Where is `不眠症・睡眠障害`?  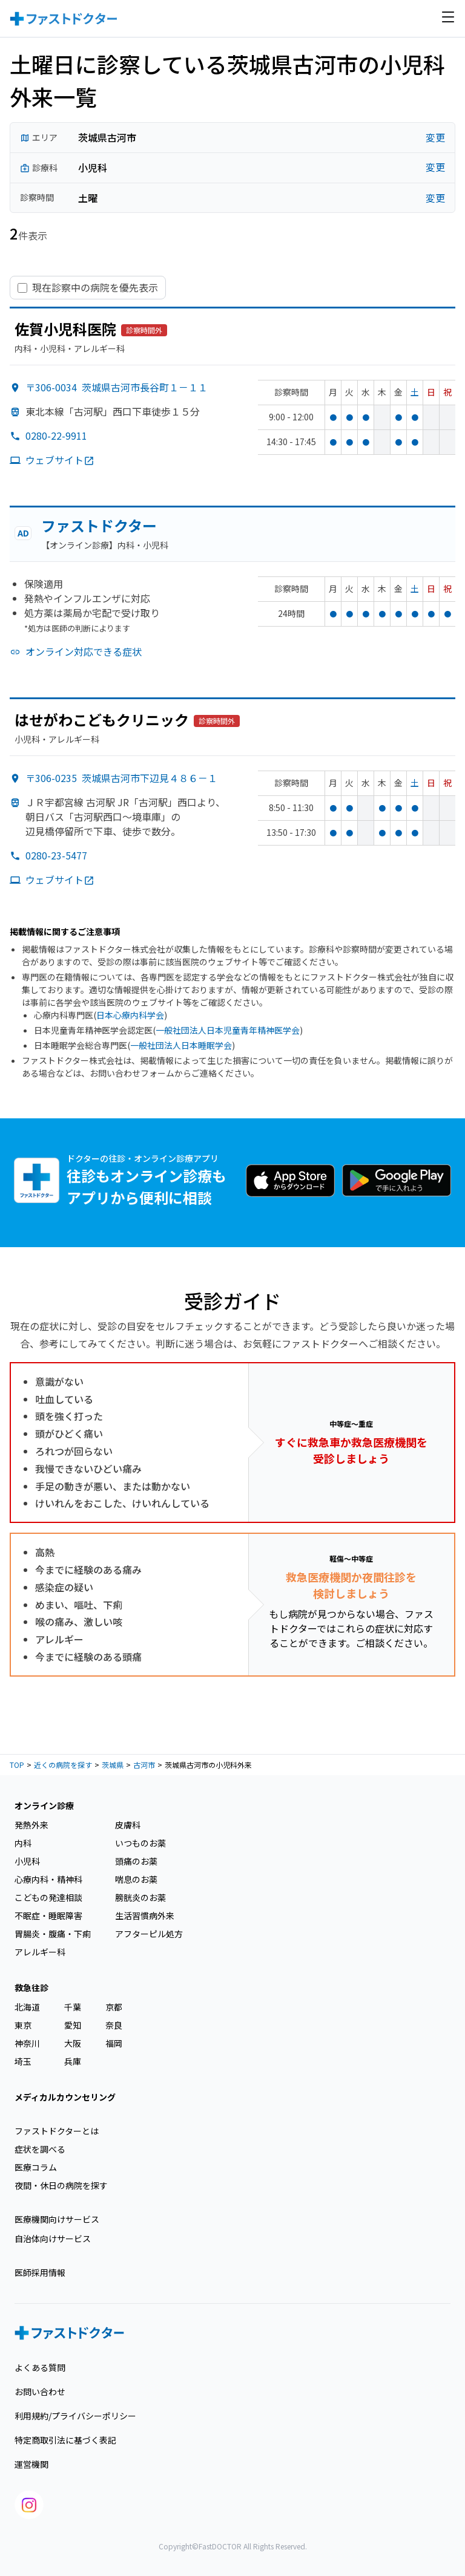 不眠症・睡眠障害 is located at coordinates (48, 1915).